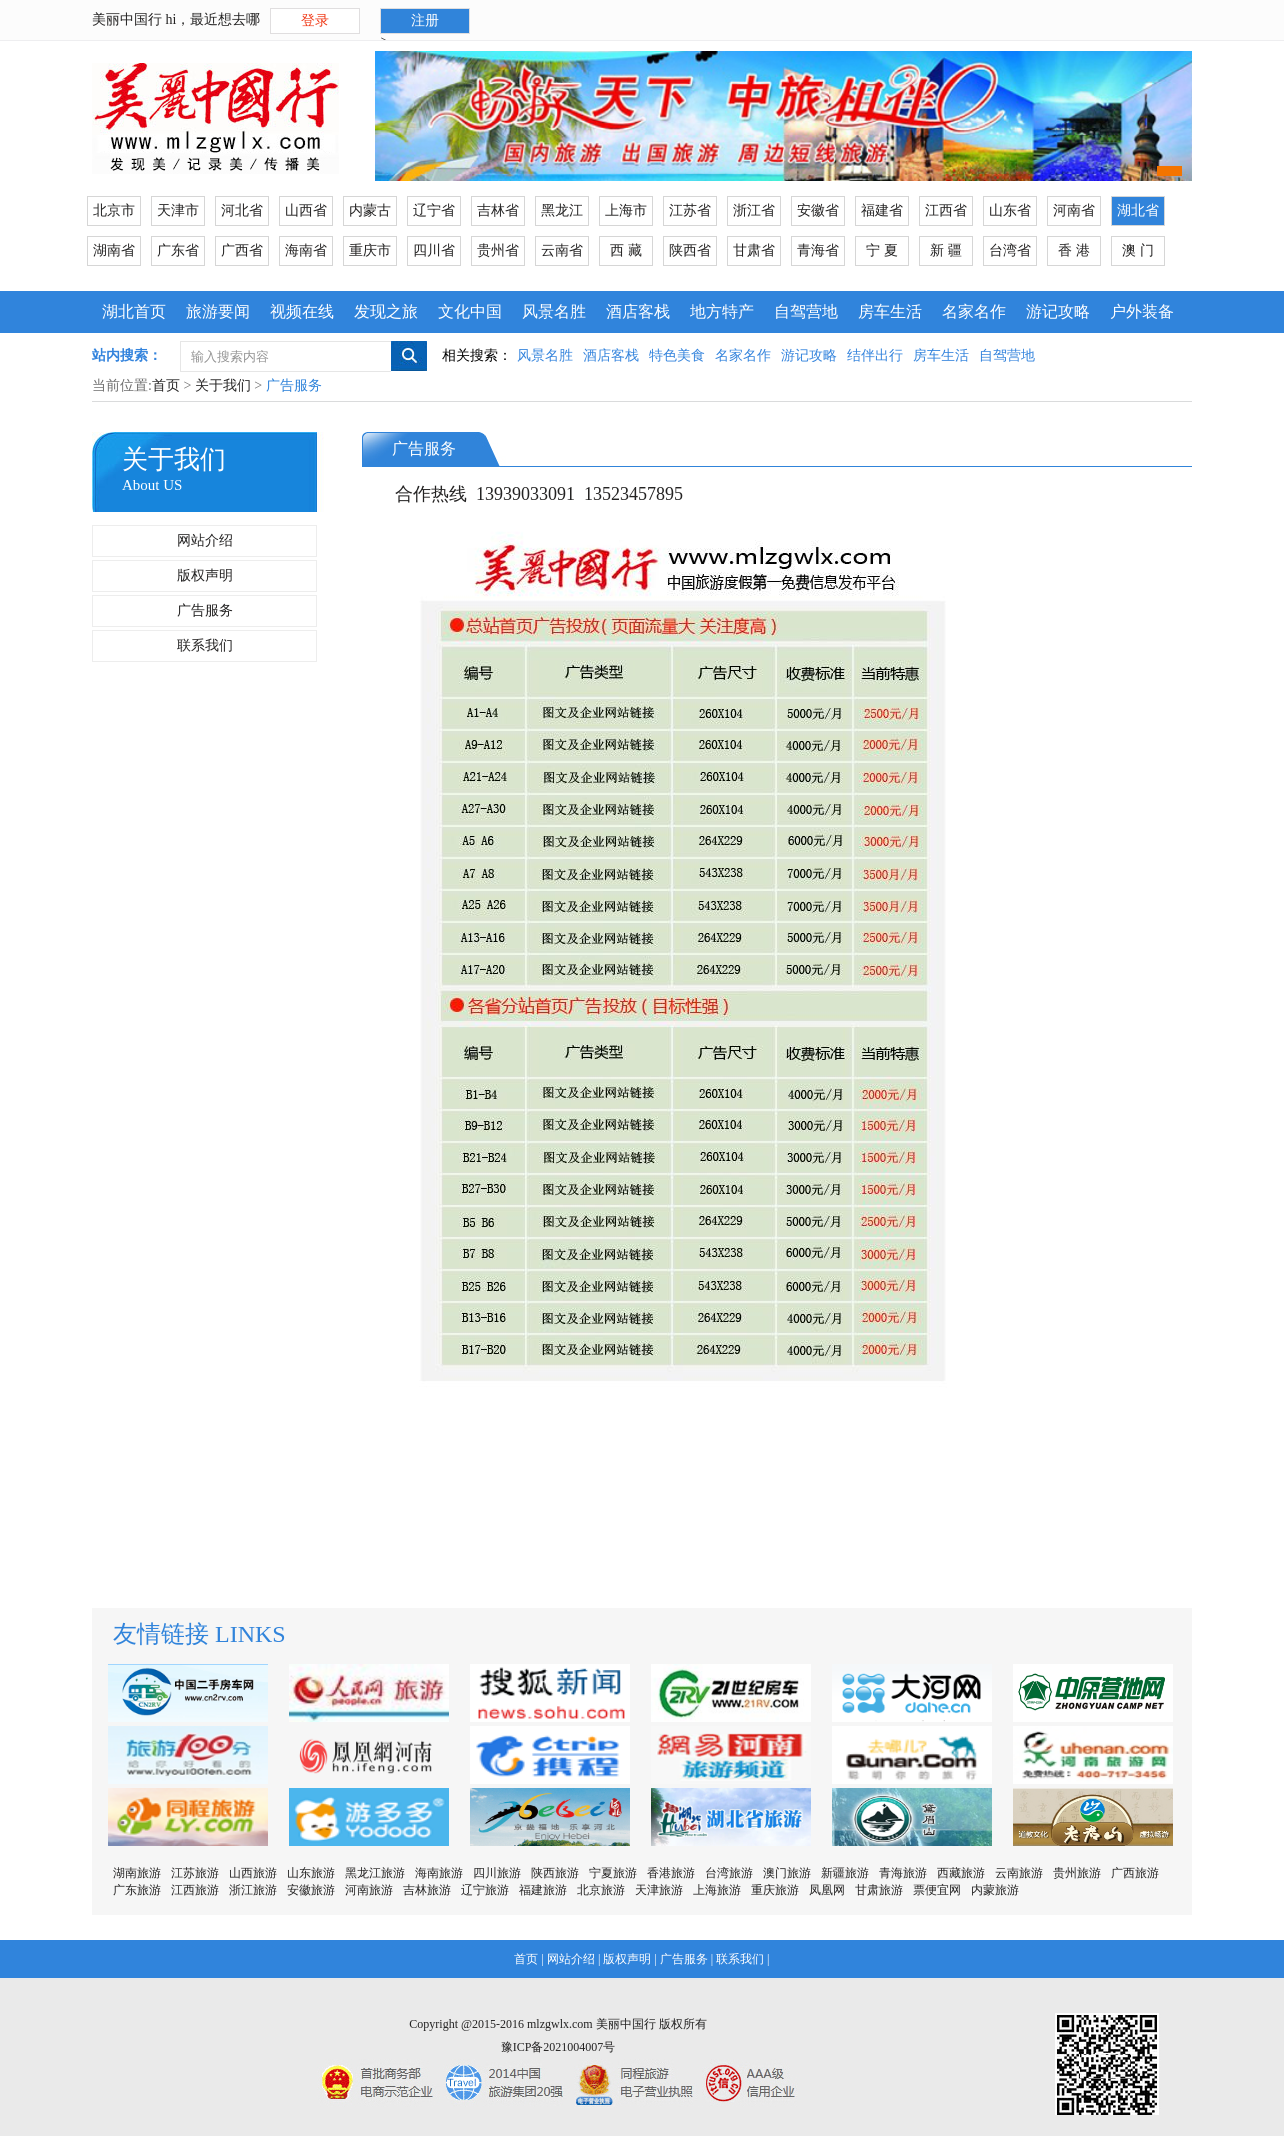 The image size is (1284, 2136). I want to click on 广西旅游, so click(1135, 1873).